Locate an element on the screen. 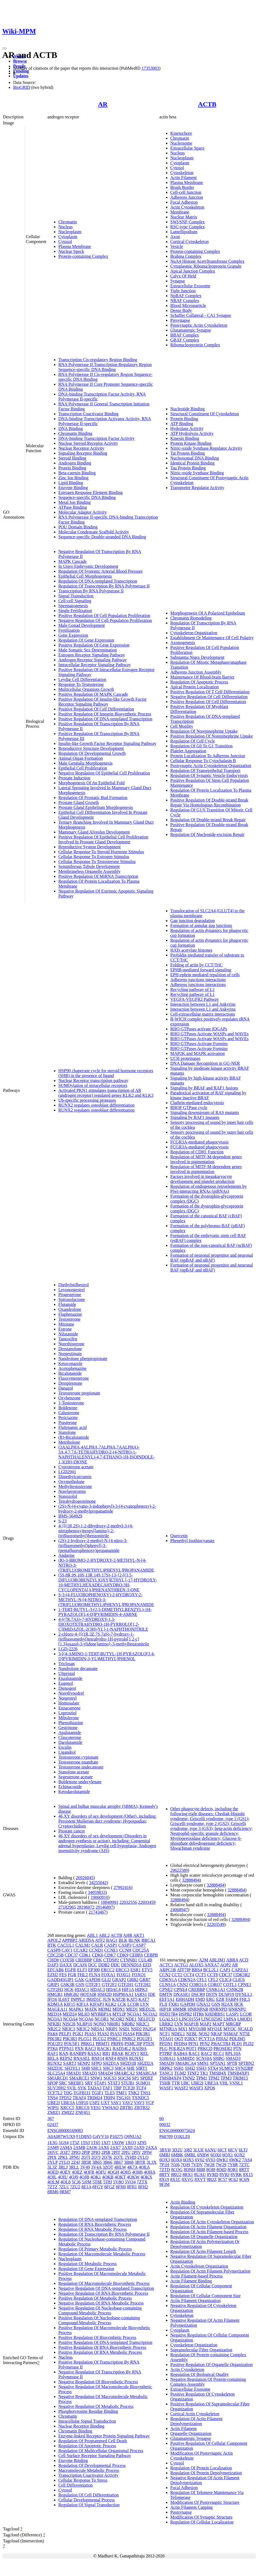  Cellular Response To Cytochalasin B is located at coordinates (203, 760).